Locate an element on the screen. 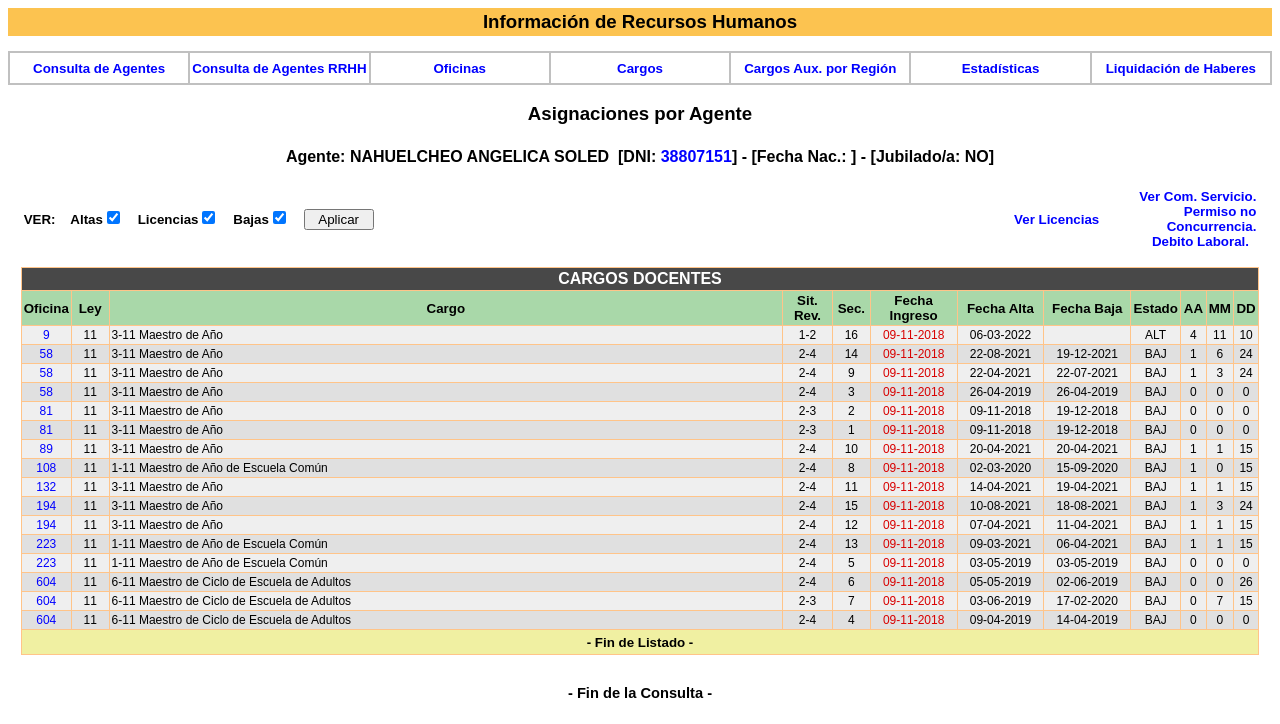  604 is located at coordinates (46, 582).